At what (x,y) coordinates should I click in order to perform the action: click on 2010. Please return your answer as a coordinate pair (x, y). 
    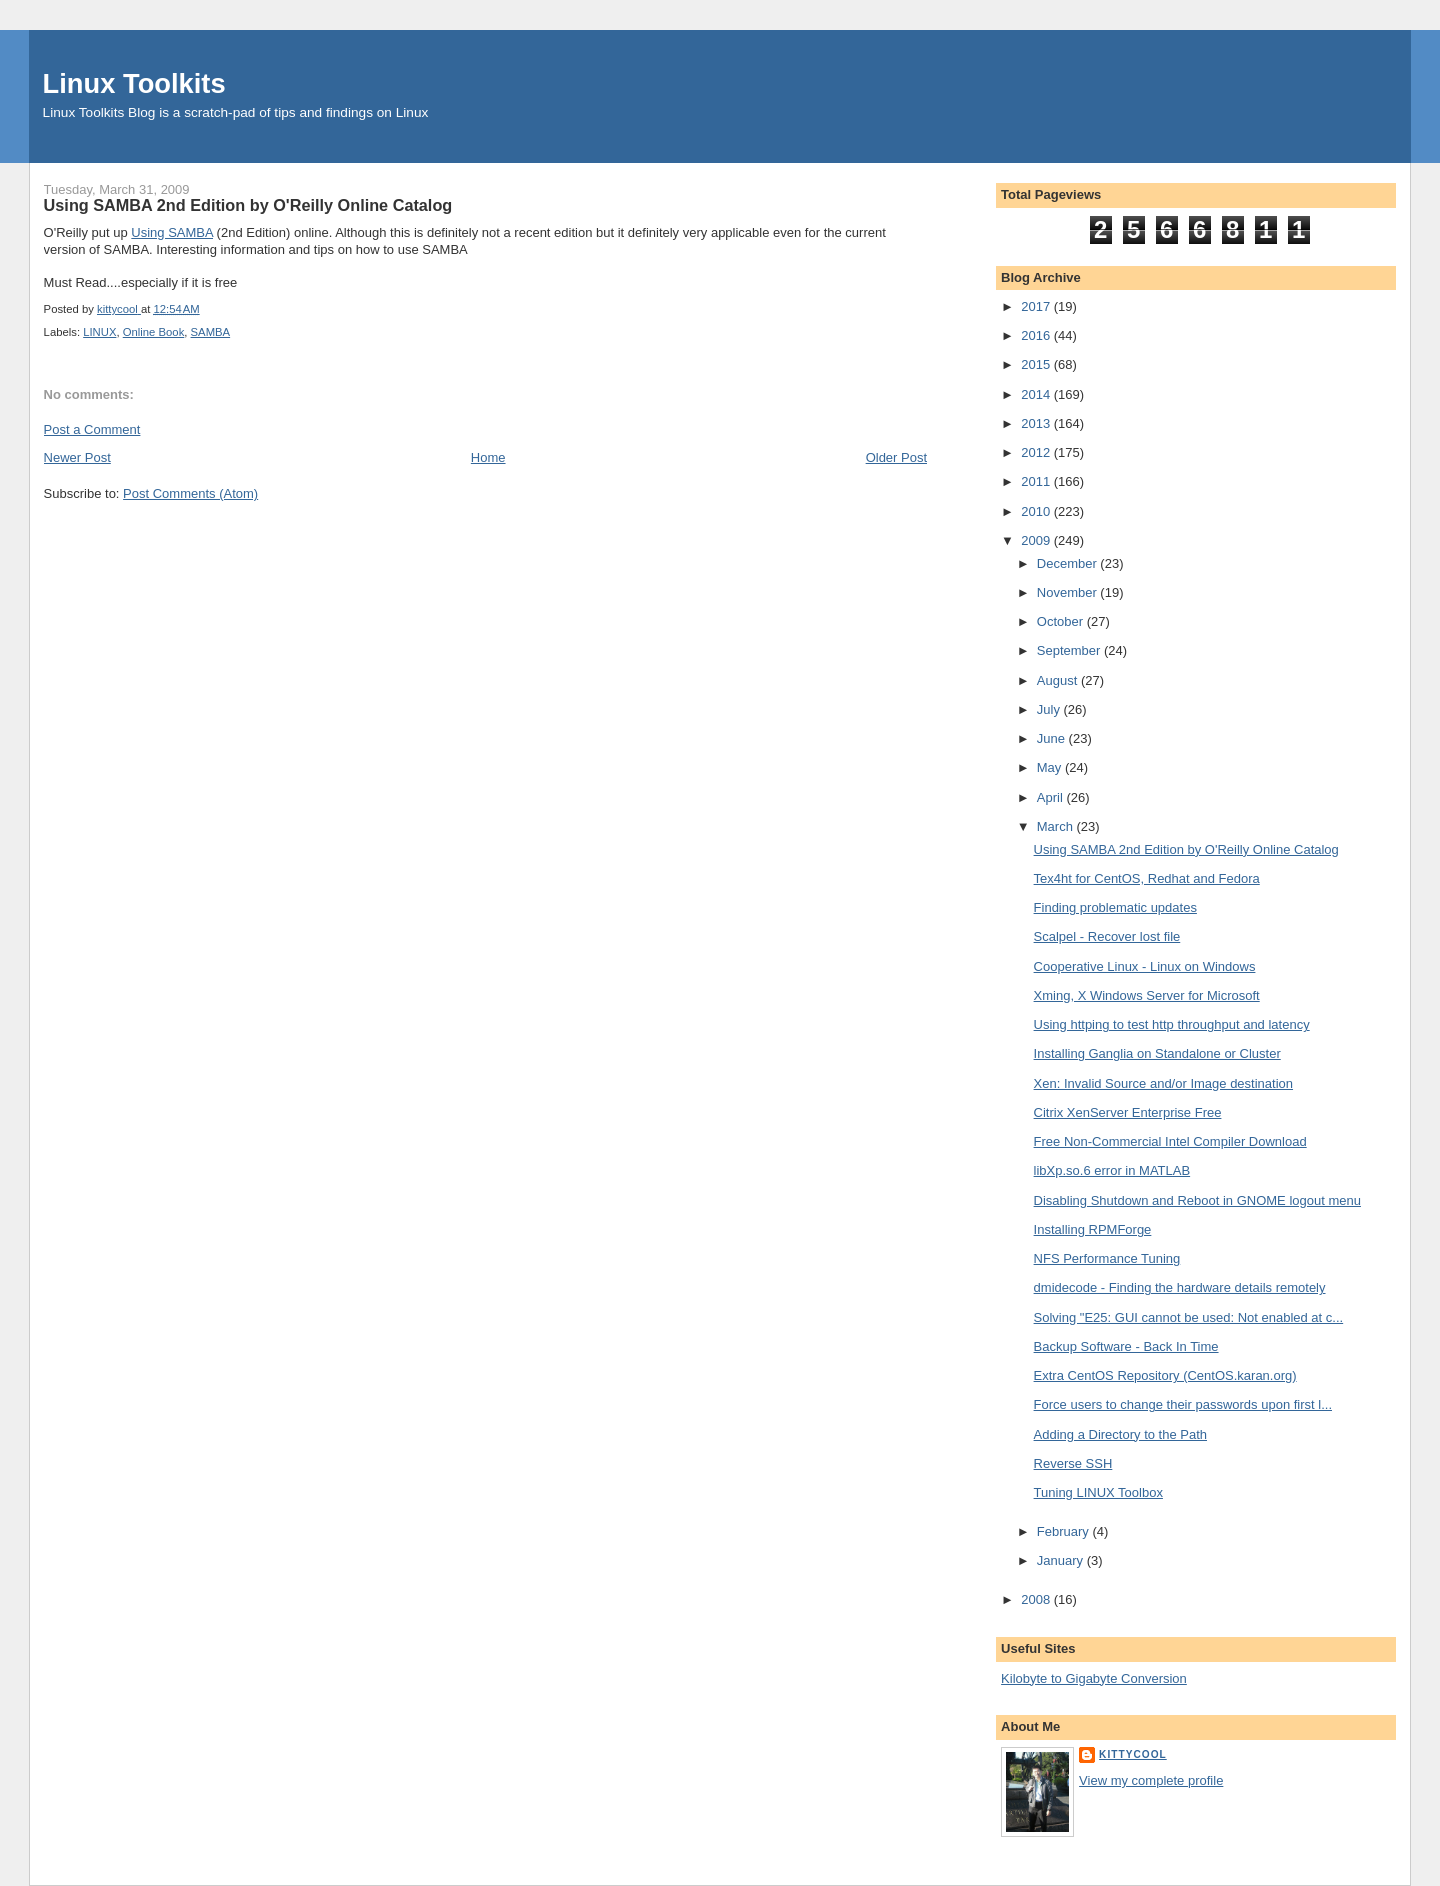
    Looking at the image, I should click on (1037, 511).